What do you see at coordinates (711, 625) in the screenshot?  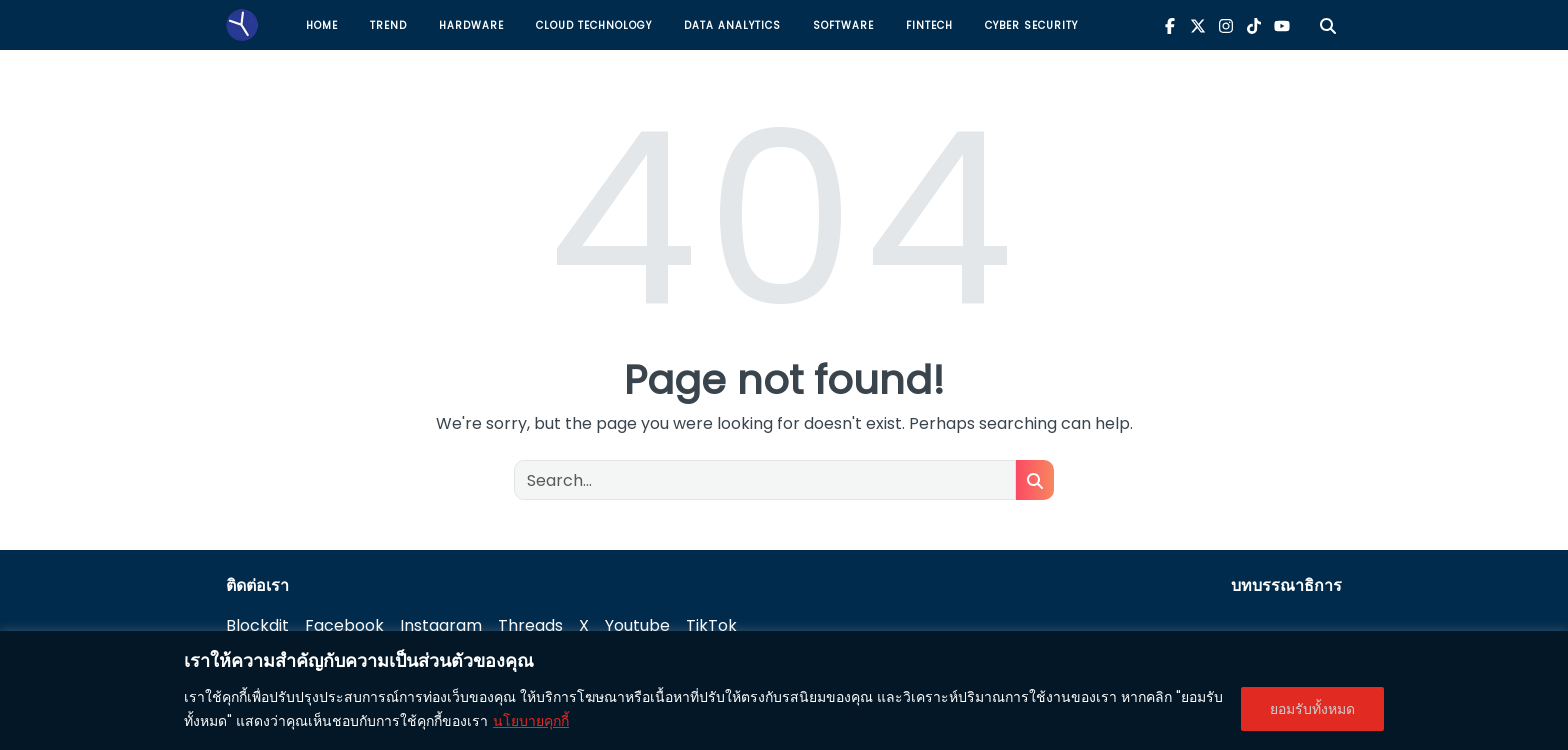 I see `TikTok` at bounding box center [711, 625].